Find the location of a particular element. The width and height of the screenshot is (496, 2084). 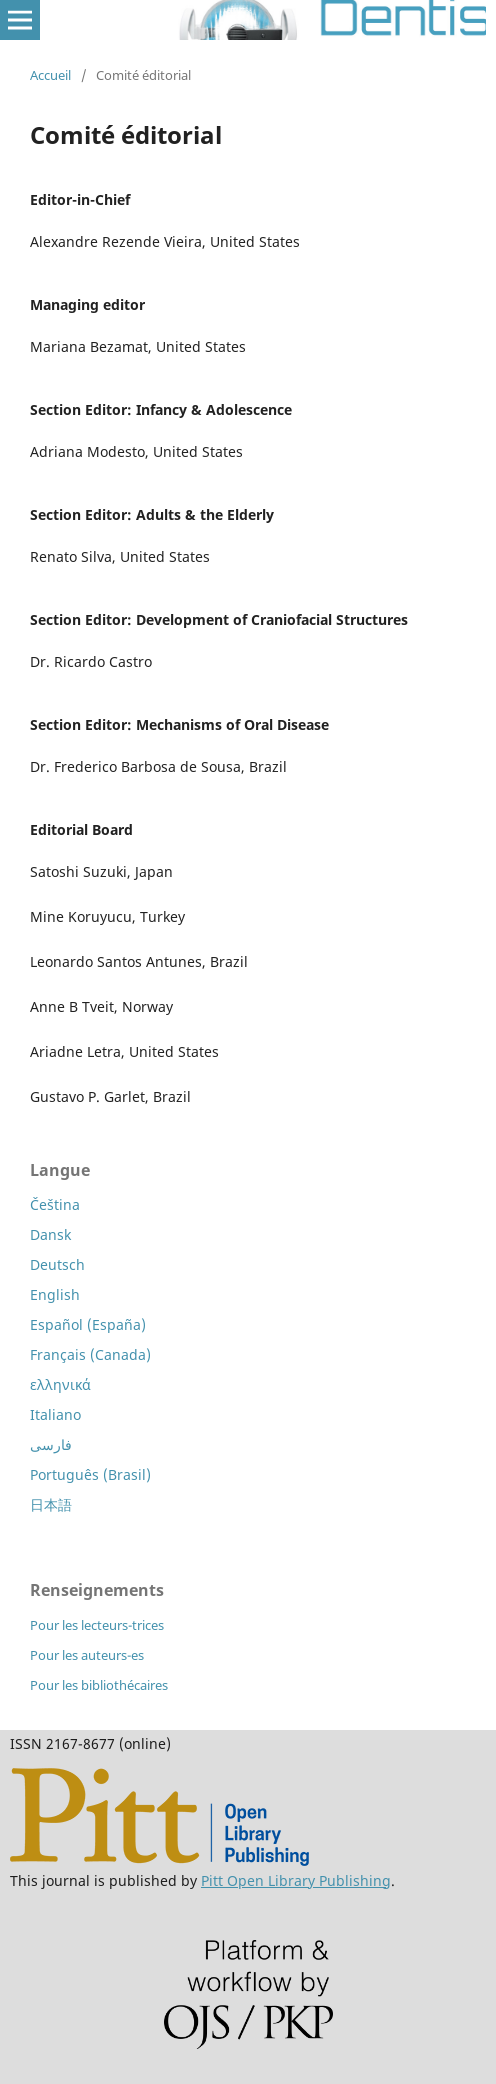

Accueil is located at coordinates (50, 75).